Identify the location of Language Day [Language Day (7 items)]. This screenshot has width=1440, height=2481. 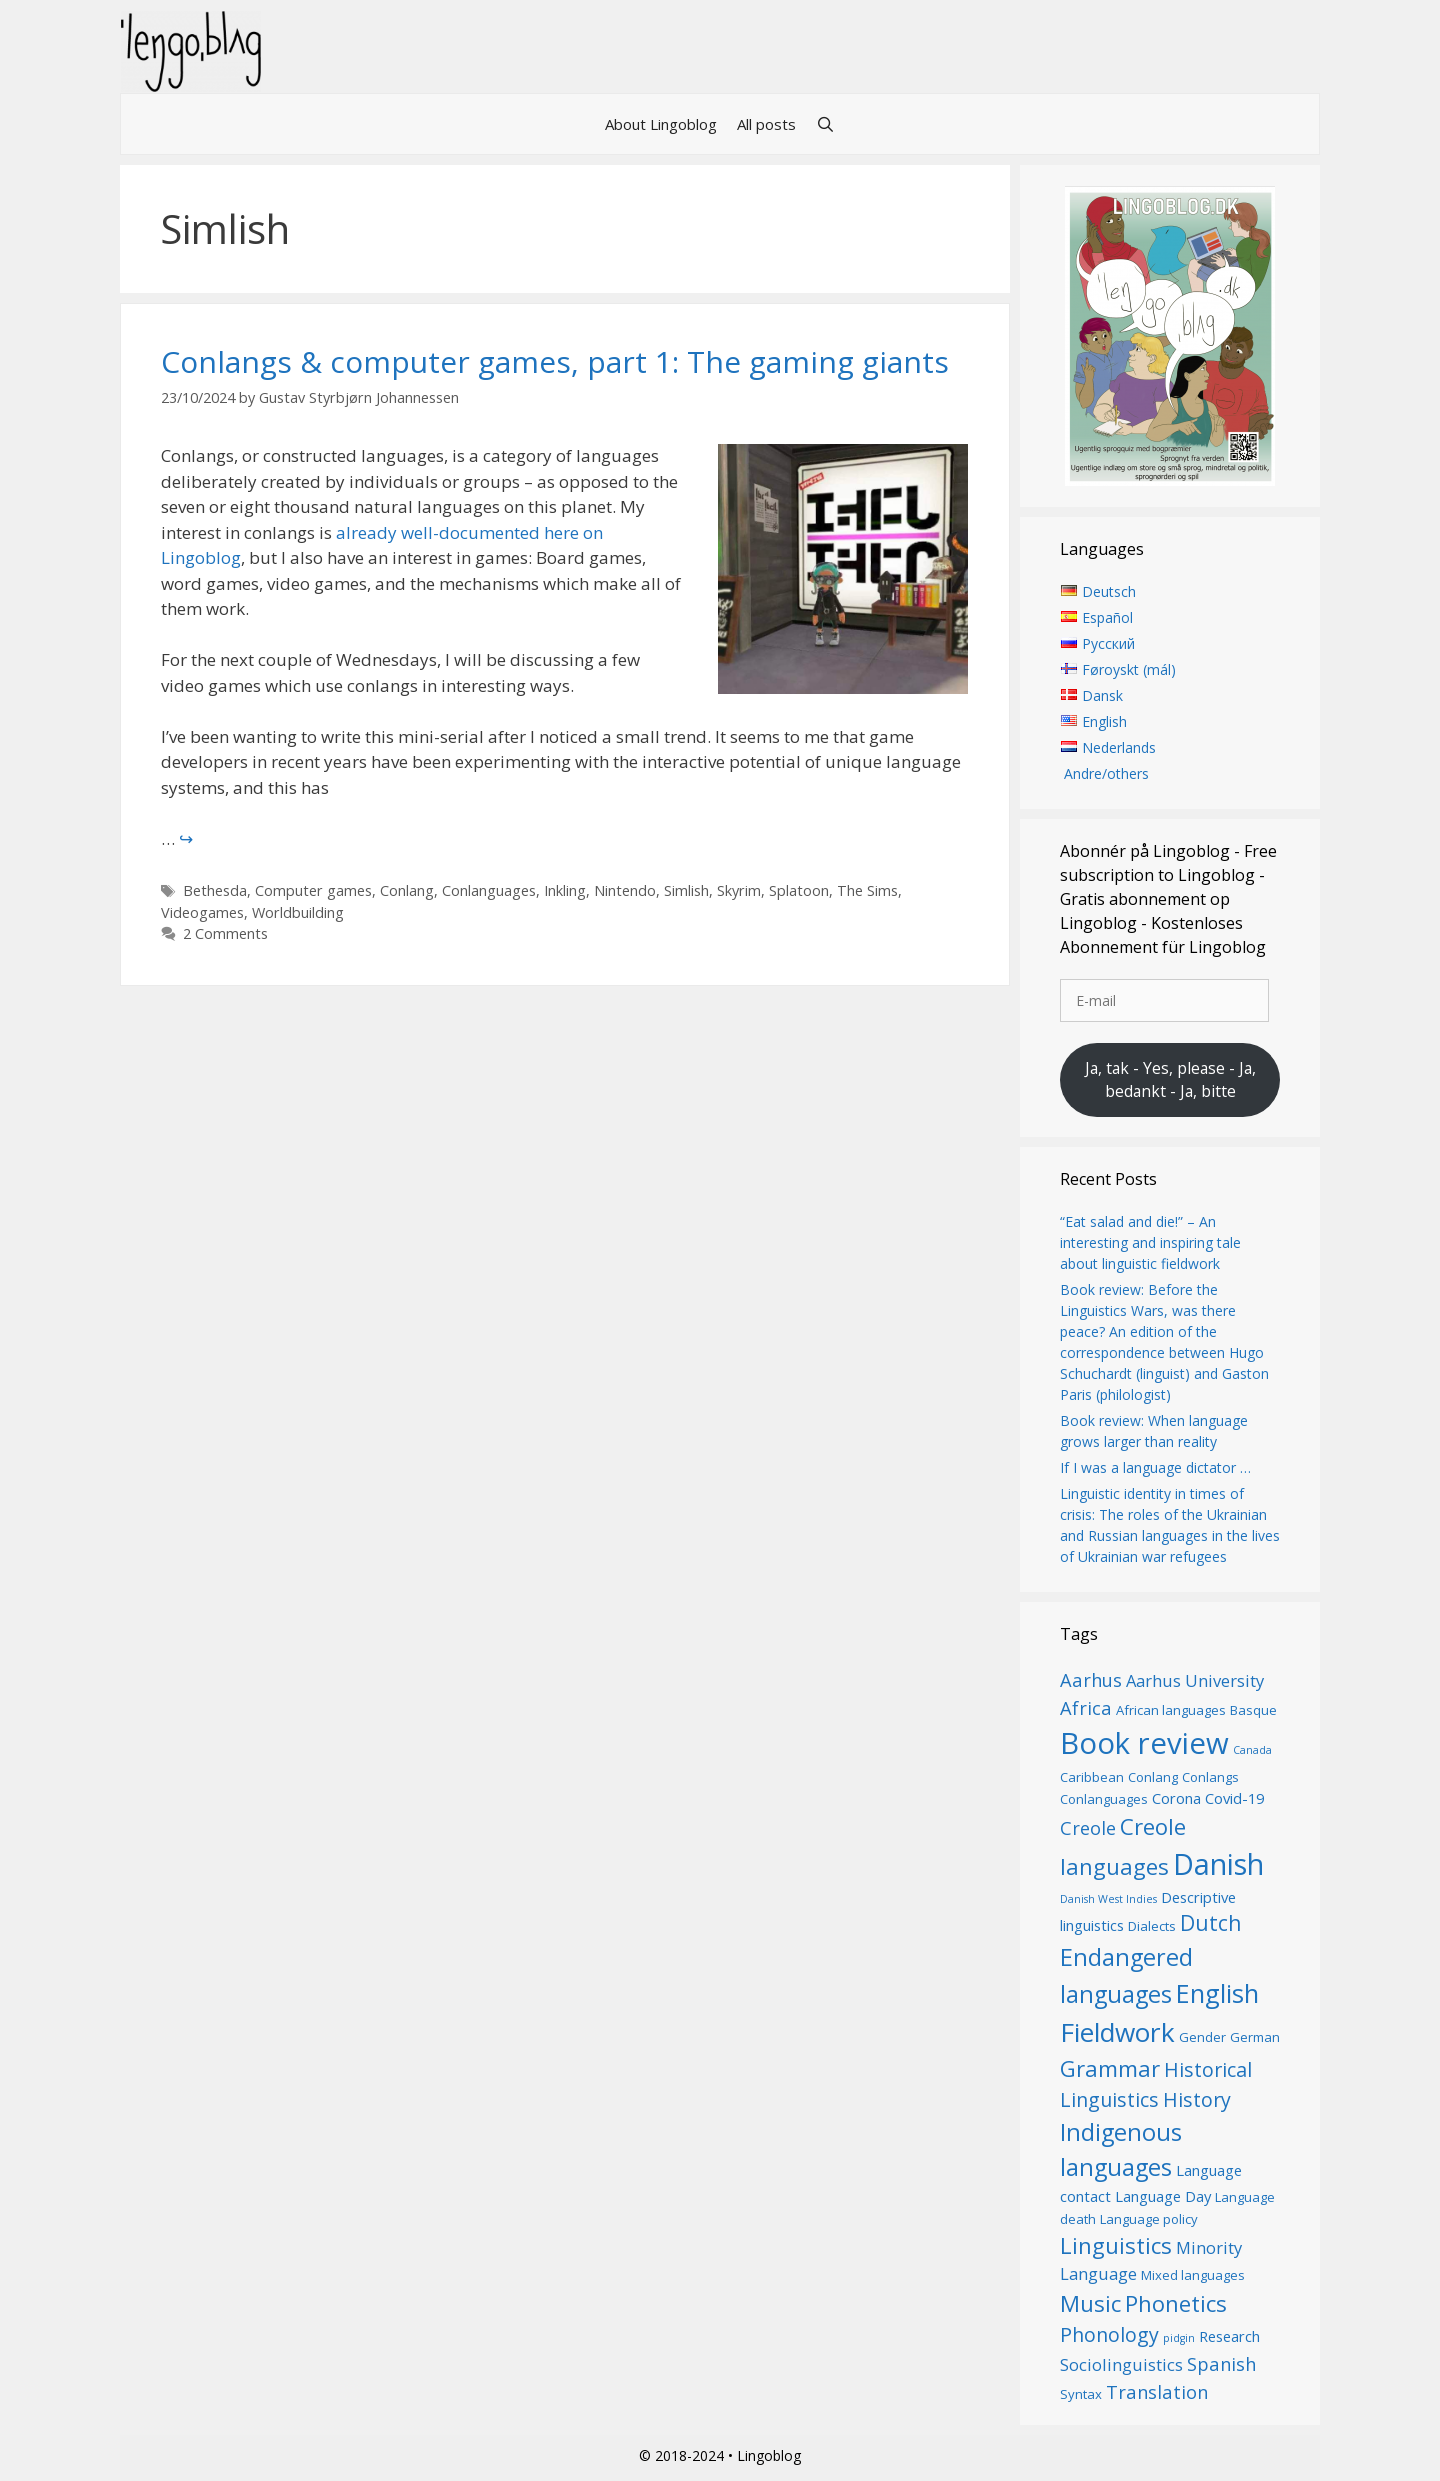
(1163, 2196).